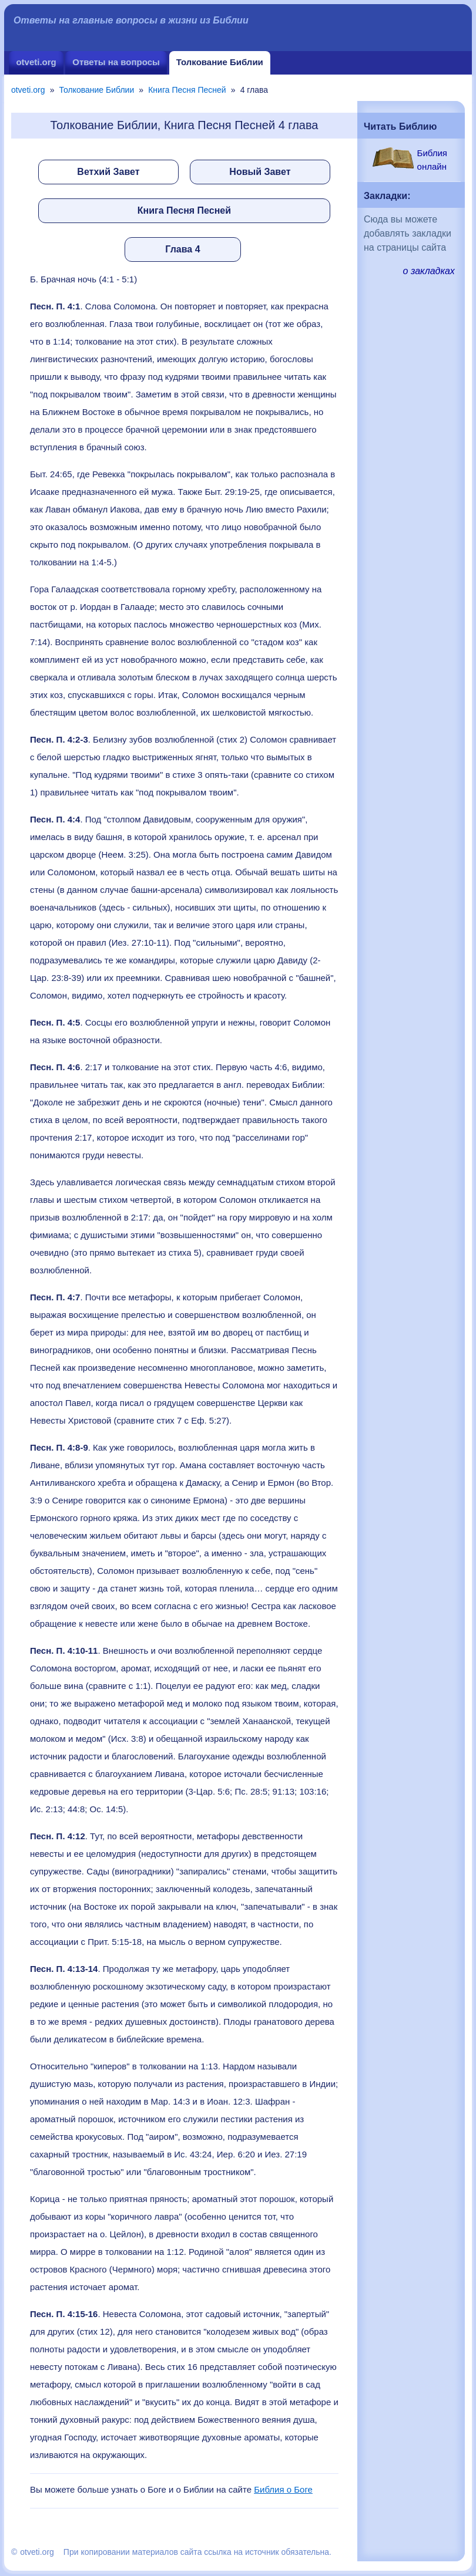  Describe the element at coordinates (116, 62) in the screenshot. I see `Ответы` at that location.